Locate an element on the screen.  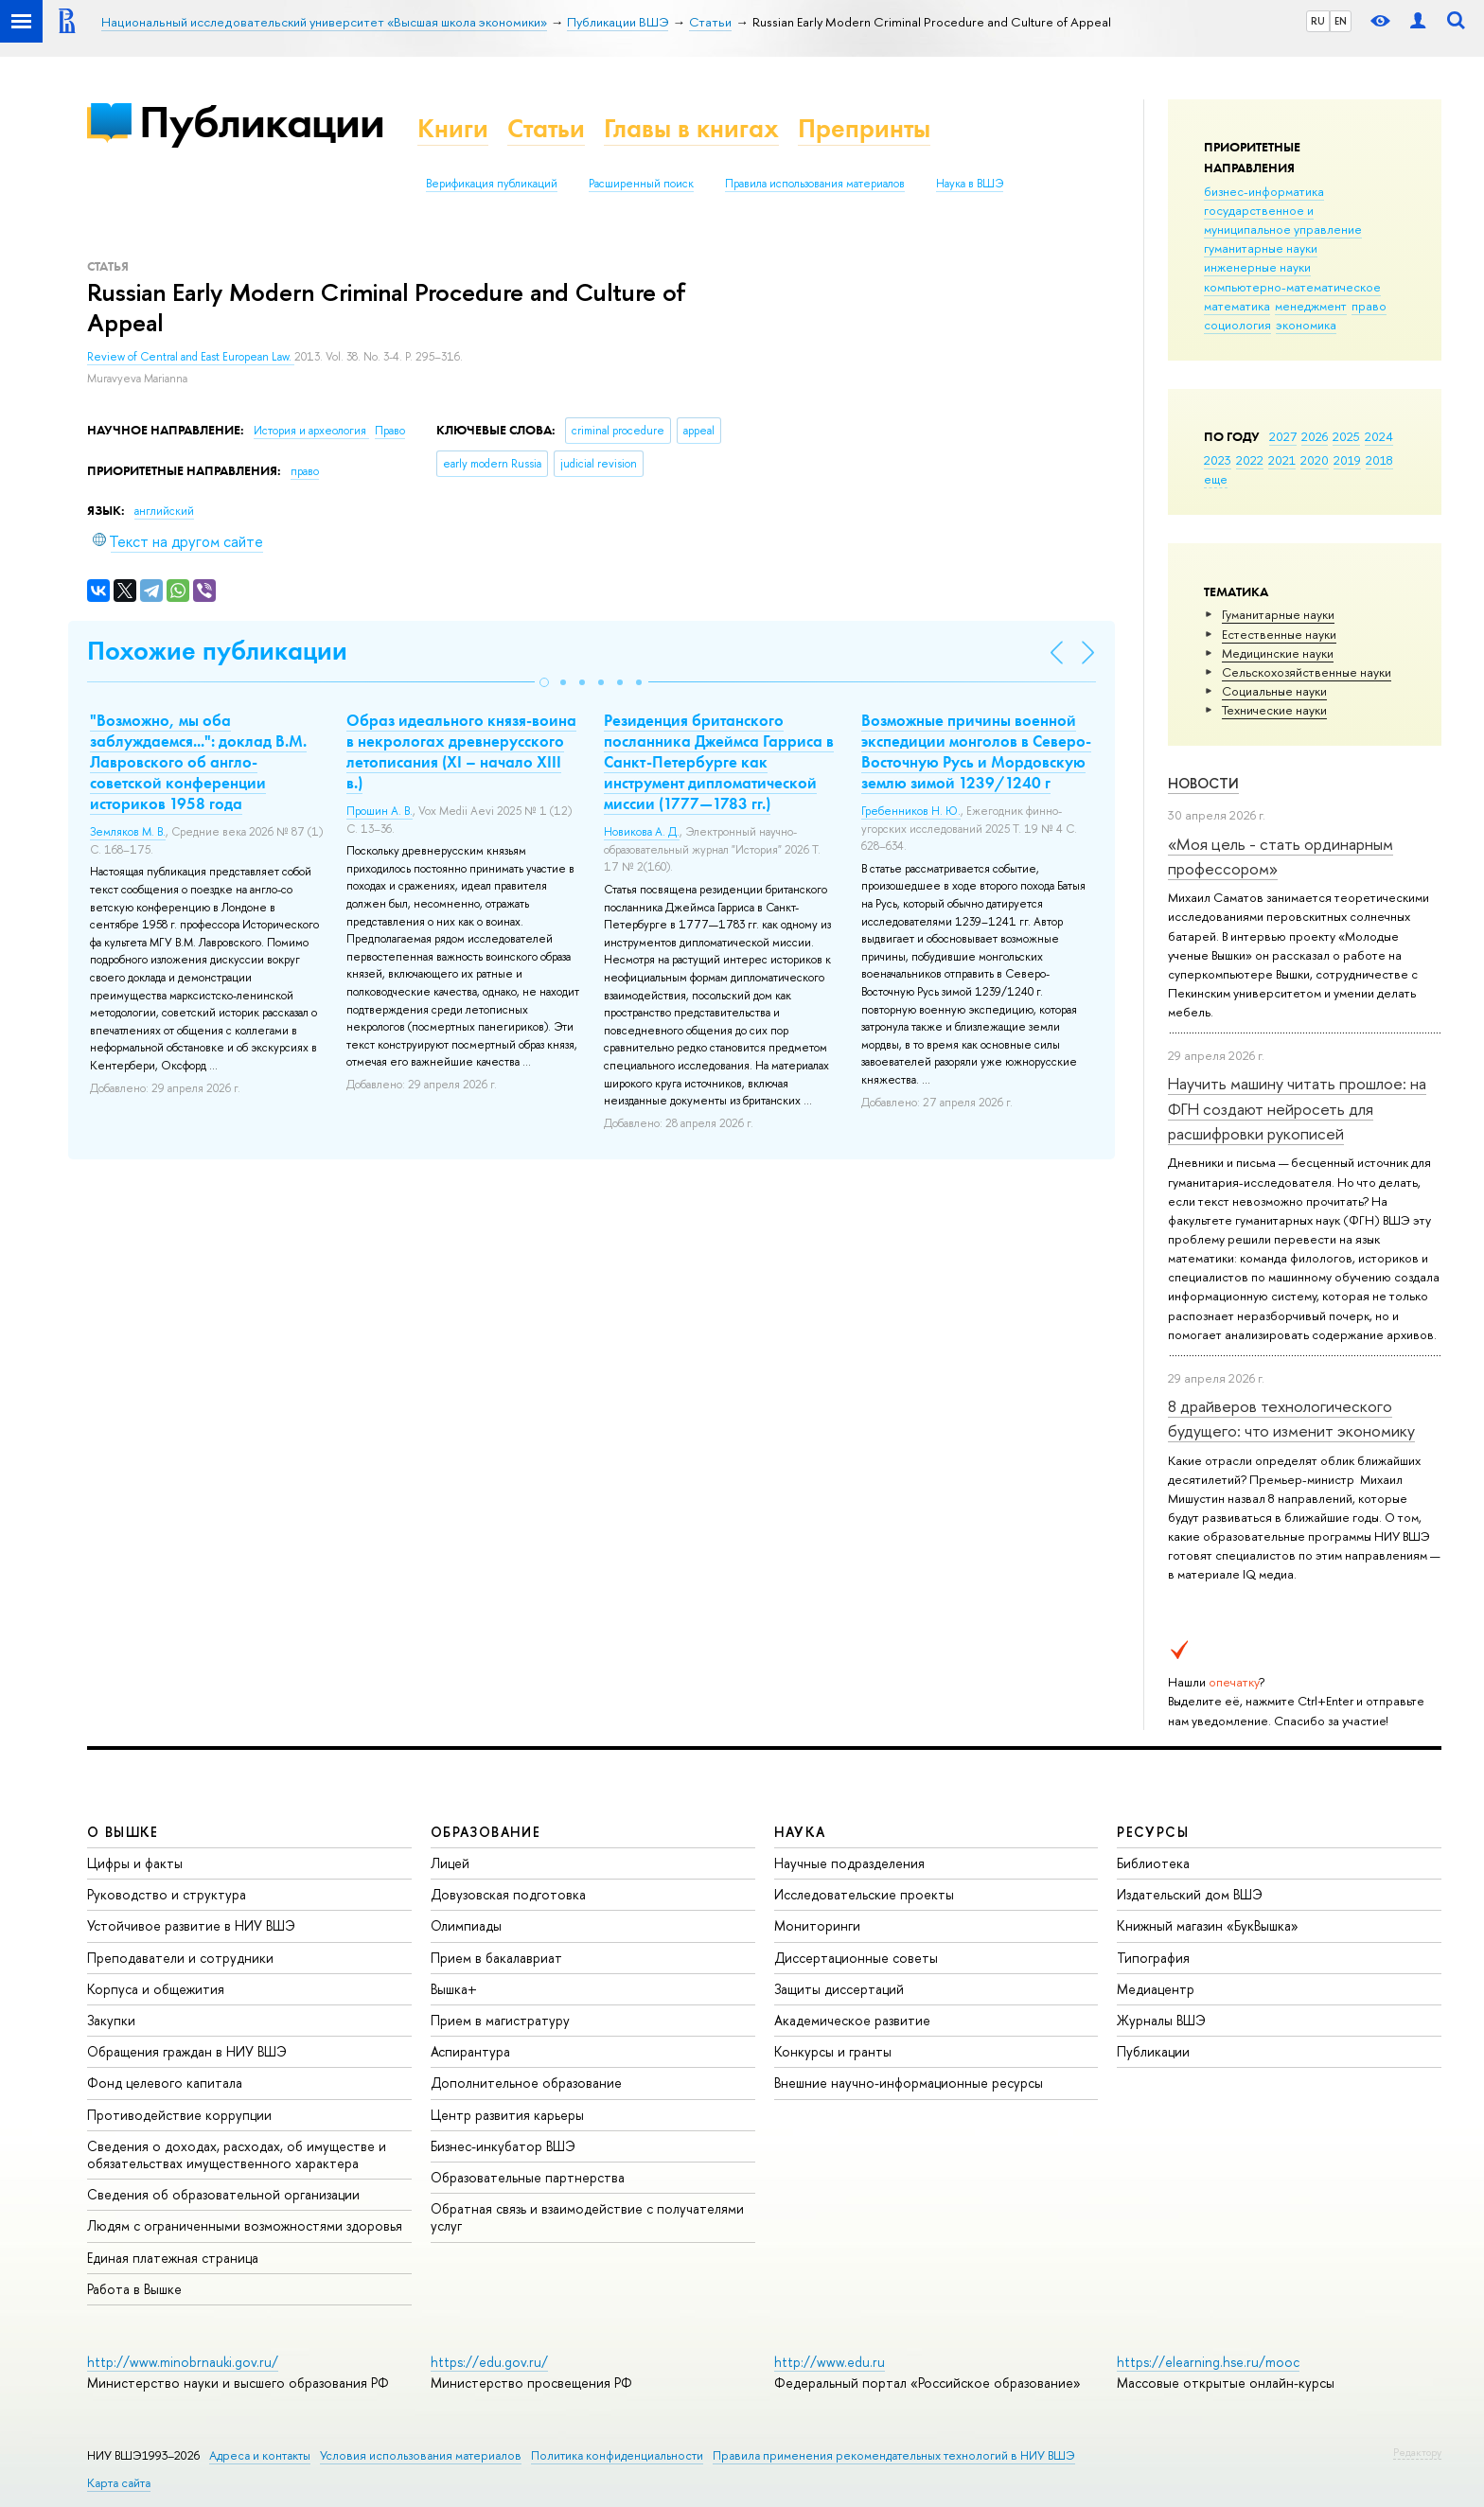
Социальные науки is located at coordinates (1274, 690).